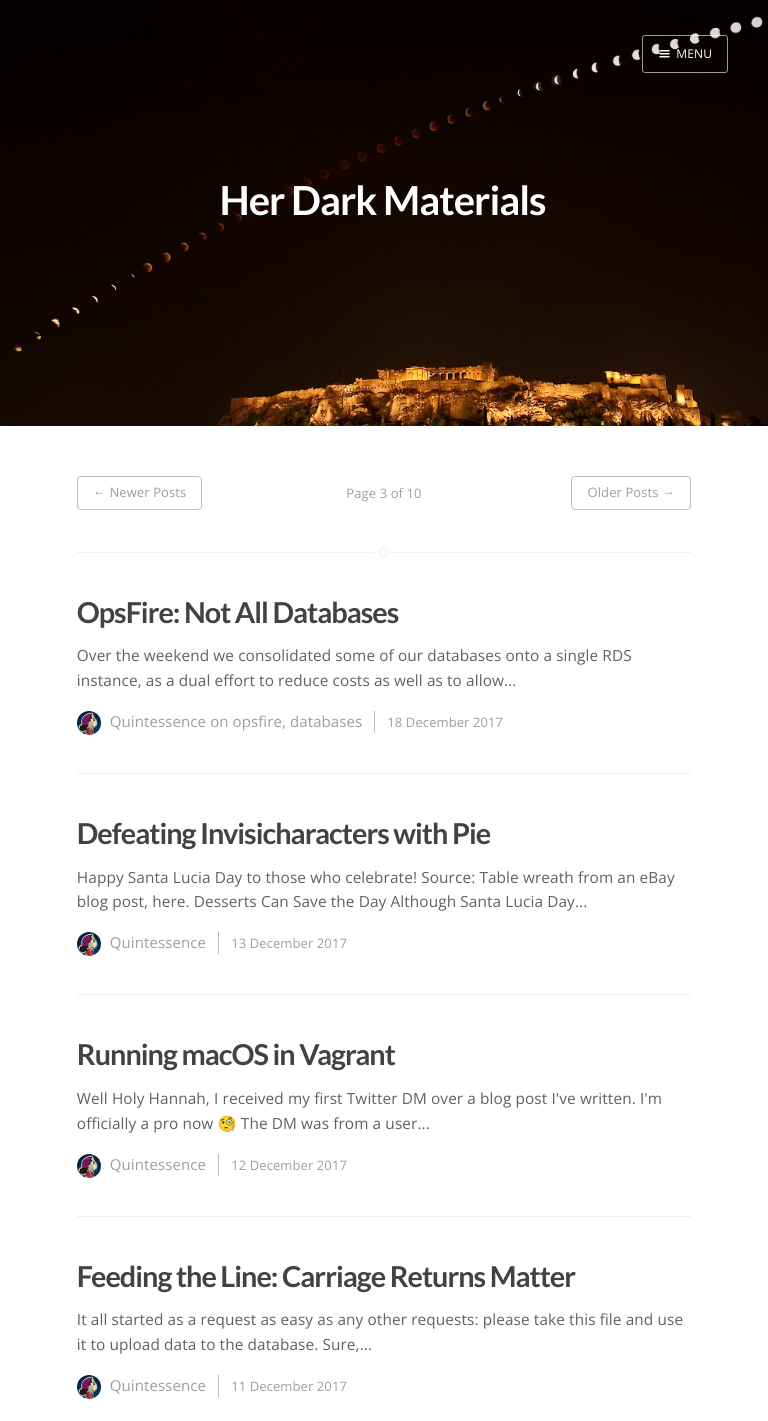 The height and width of the screenshot is (1421, 768). What do you see at coordinates (631, 492) in the screenshot?
I see `Older Posts` at bounding box center [631, 492].